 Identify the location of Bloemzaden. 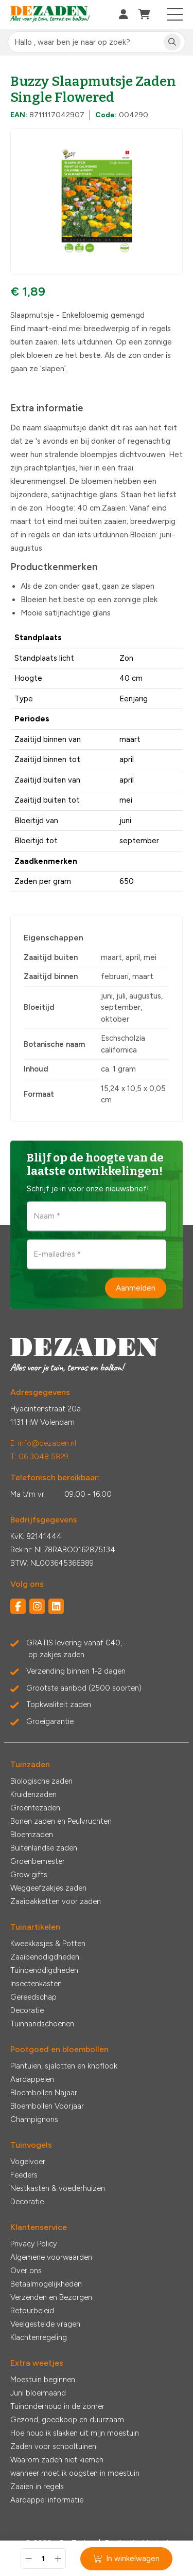
(31, 1834).